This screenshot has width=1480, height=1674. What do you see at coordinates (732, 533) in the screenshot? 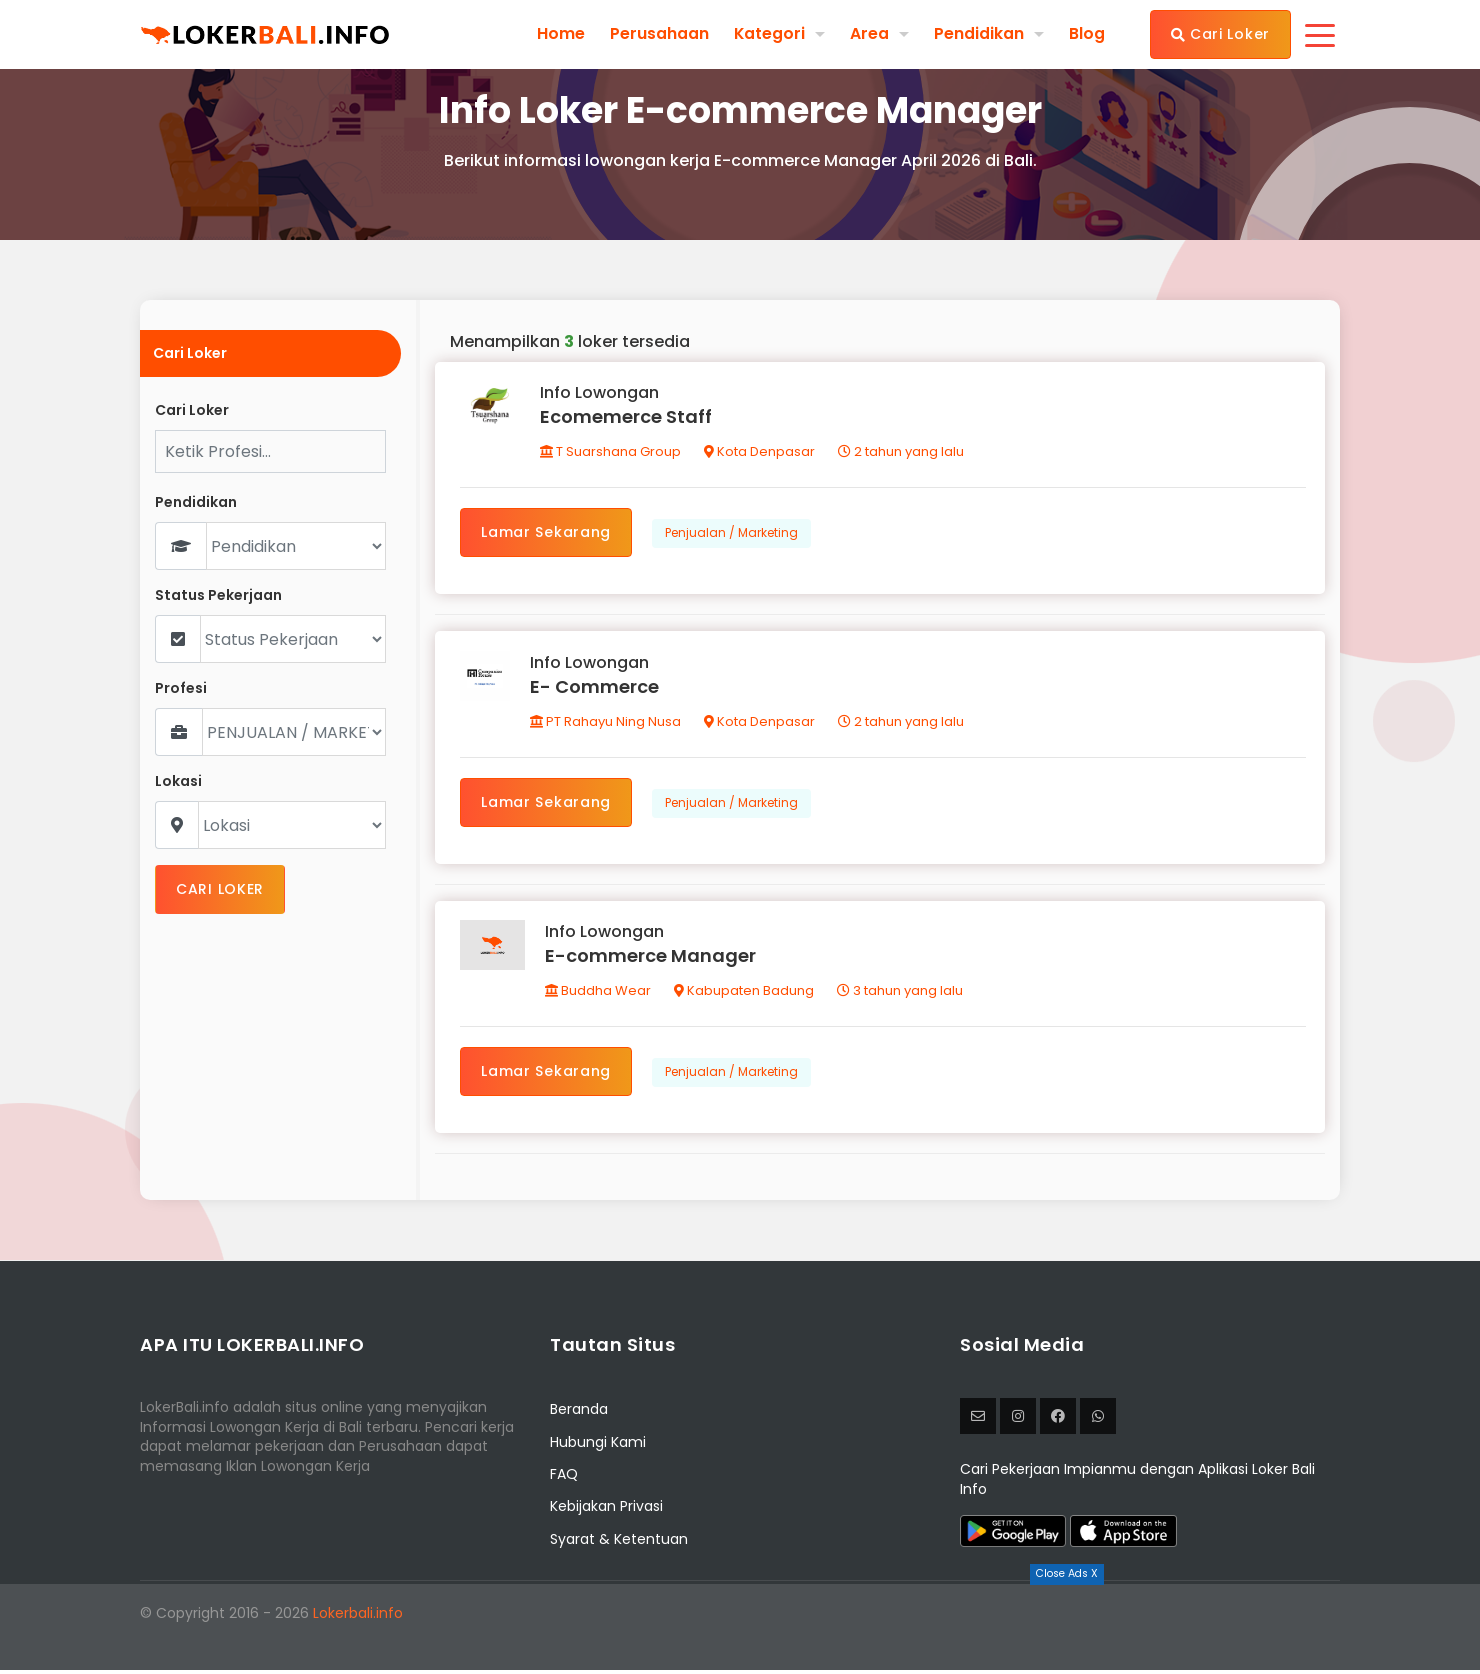
I see `Penjualan / Marketing` at bounding box center [732, 533].